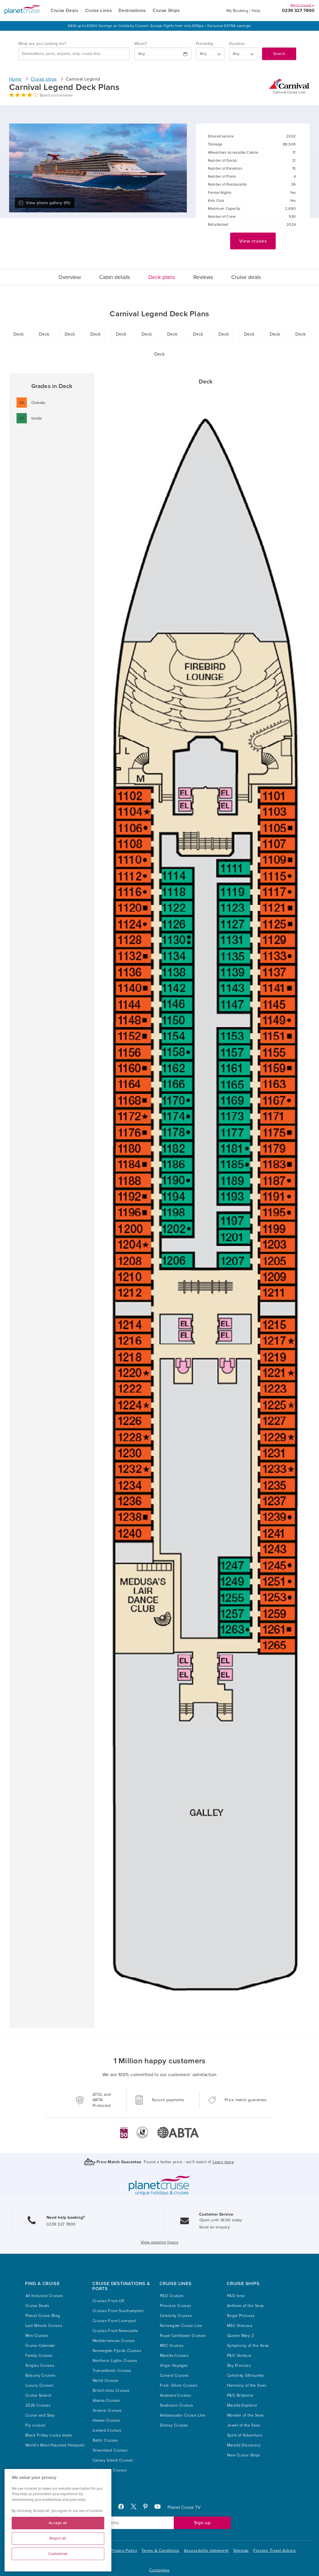  I want to click on Marella Explorer, so click(242, 2405).